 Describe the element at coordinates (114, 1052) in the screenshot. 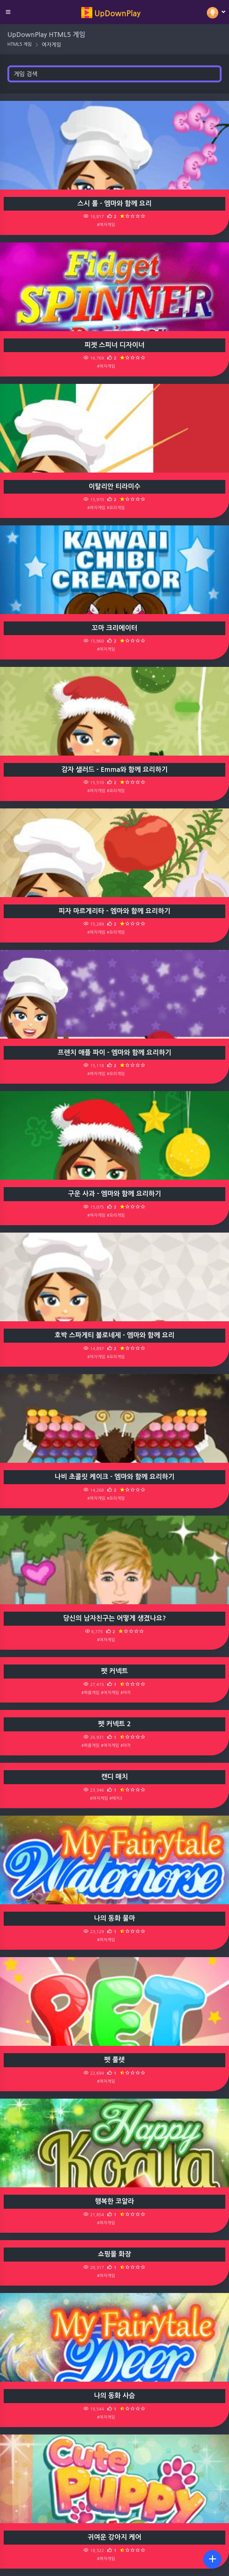

I see `프렌치 애플 파이 - 엠마와 함께 요리하기` at that location.